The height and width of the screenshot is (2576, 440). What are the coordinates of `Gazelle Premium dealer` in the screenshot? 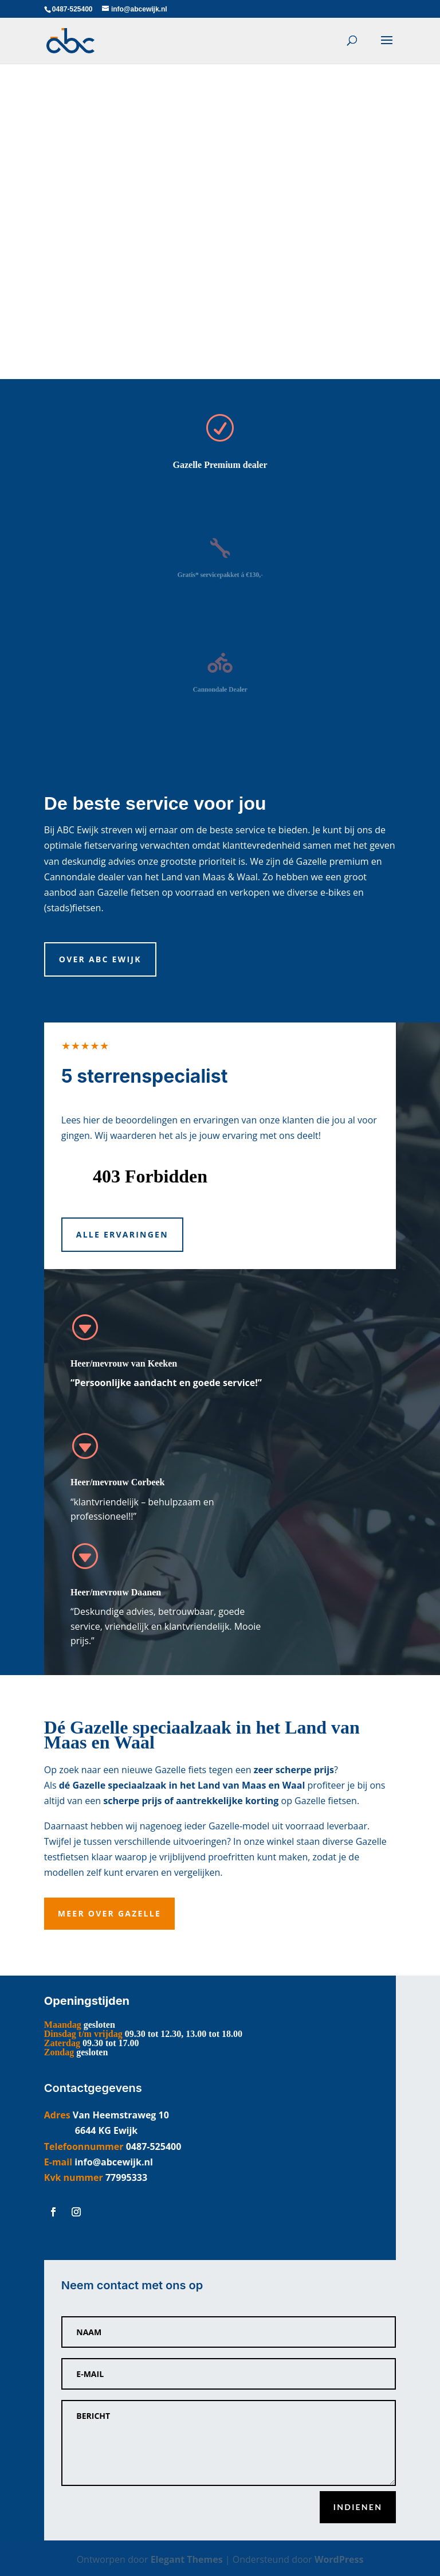 It's located at (220, 465).